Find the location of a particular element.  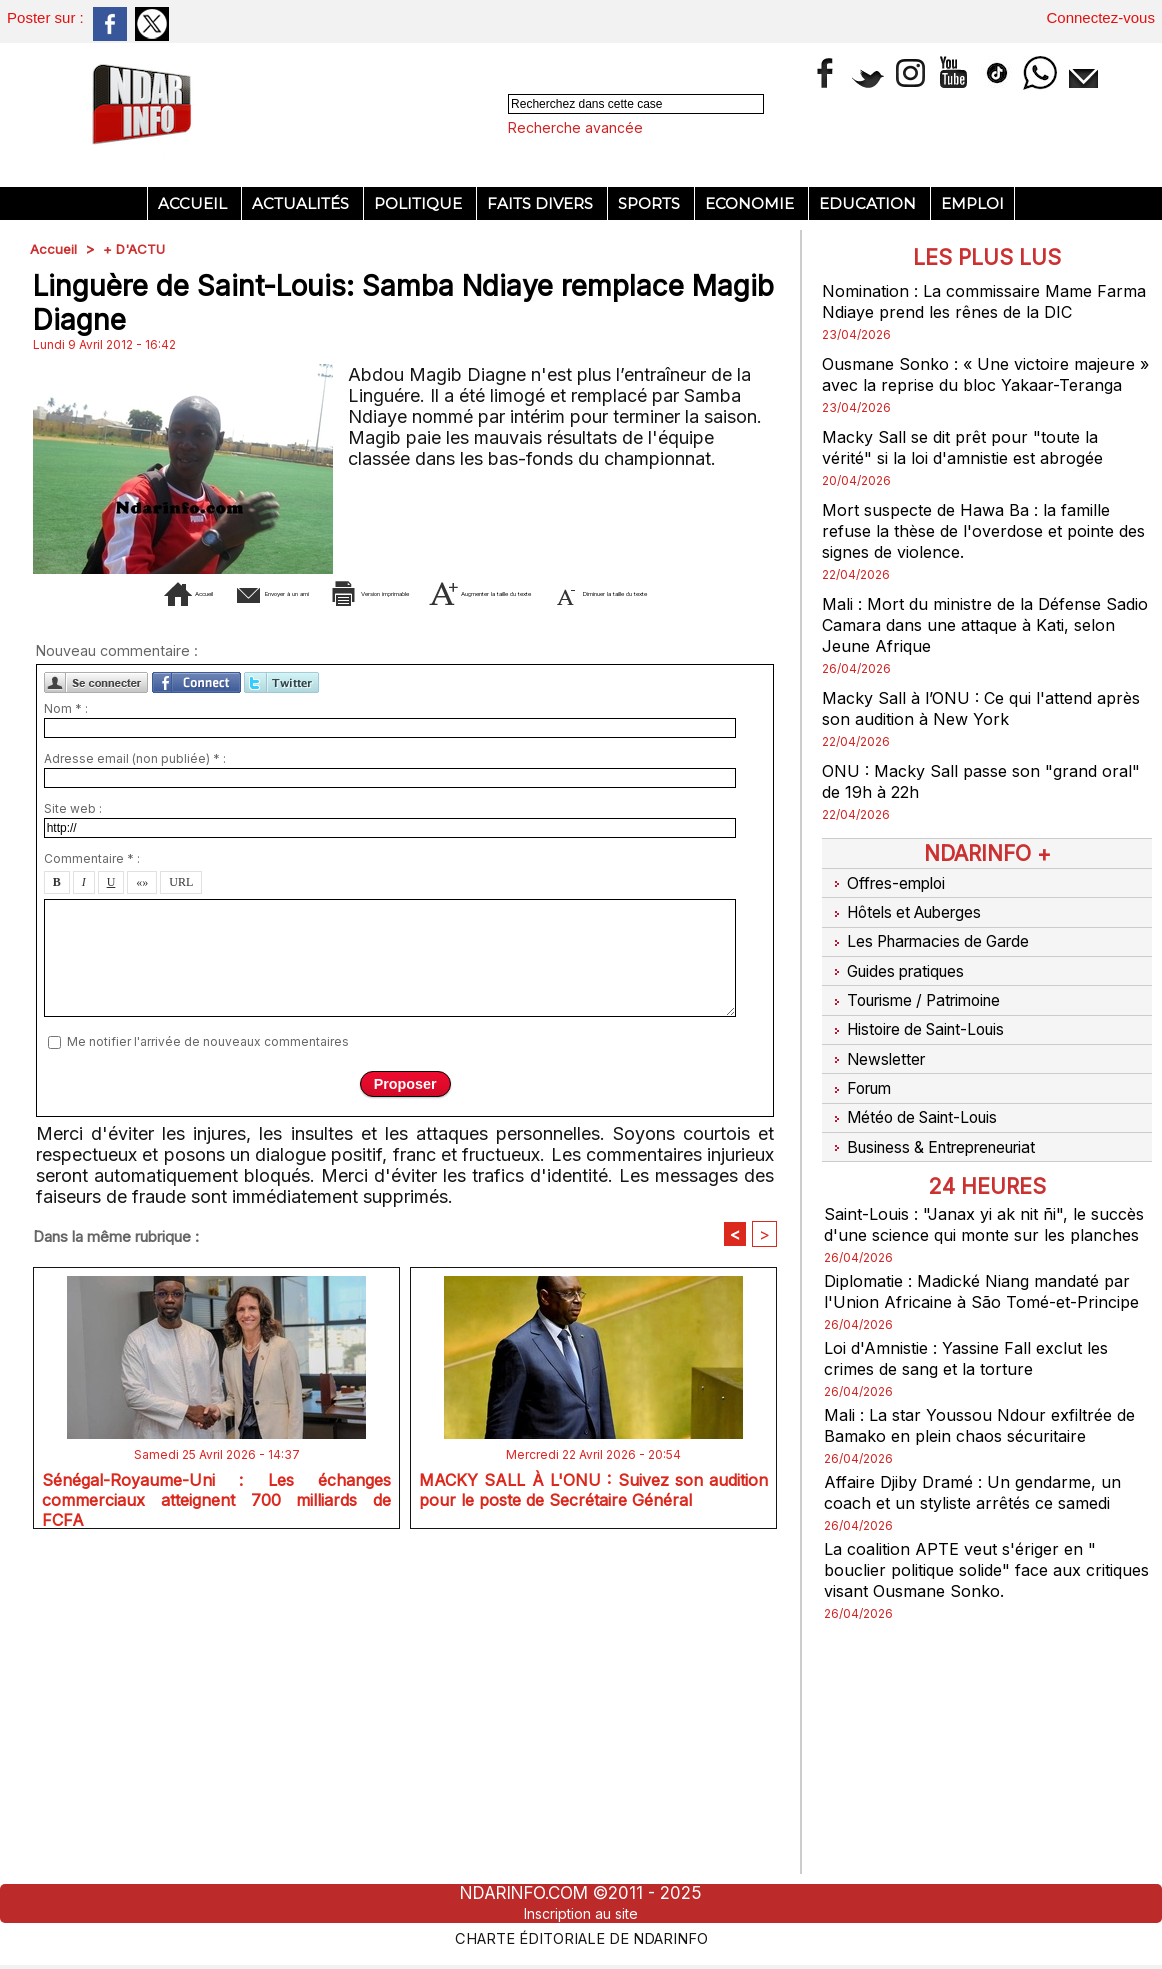

[Advertisement] is located at coordinates (405, 414).